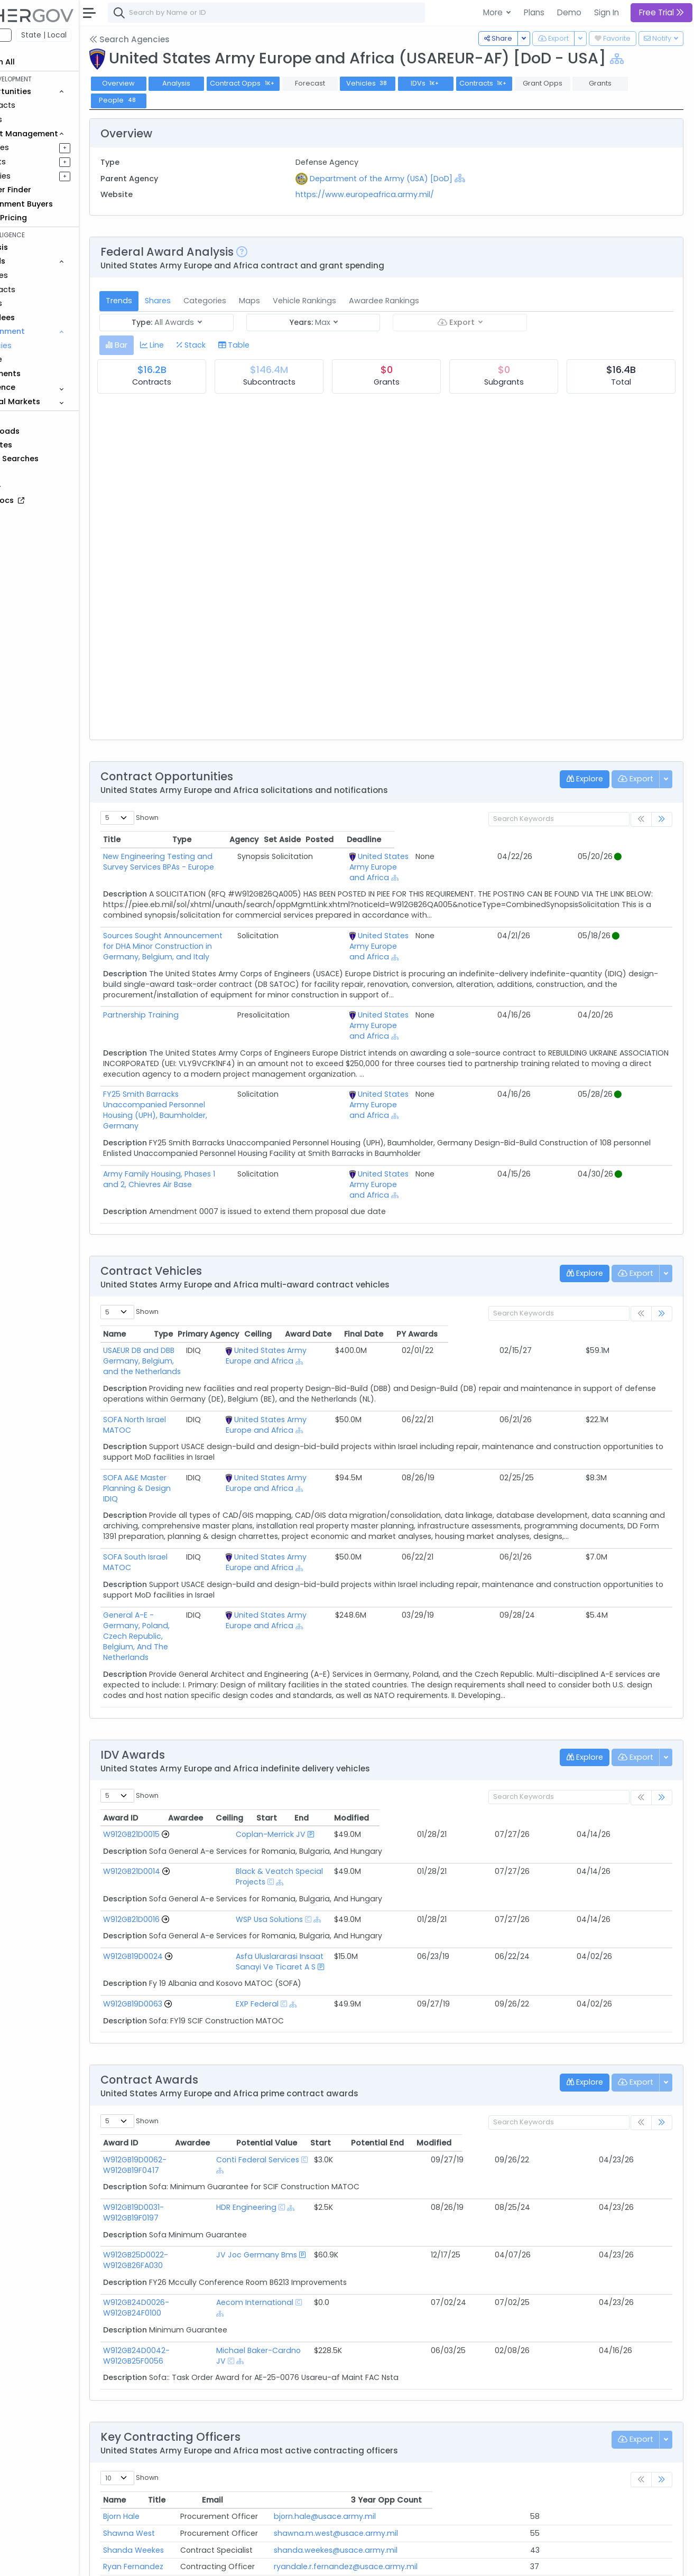 Image resolution: width=694 pixels, height=2576 pixels. What do you see at coordinates (224, 83) in the screenshot?
I see `Analysis` at bounding box center [224, 83].